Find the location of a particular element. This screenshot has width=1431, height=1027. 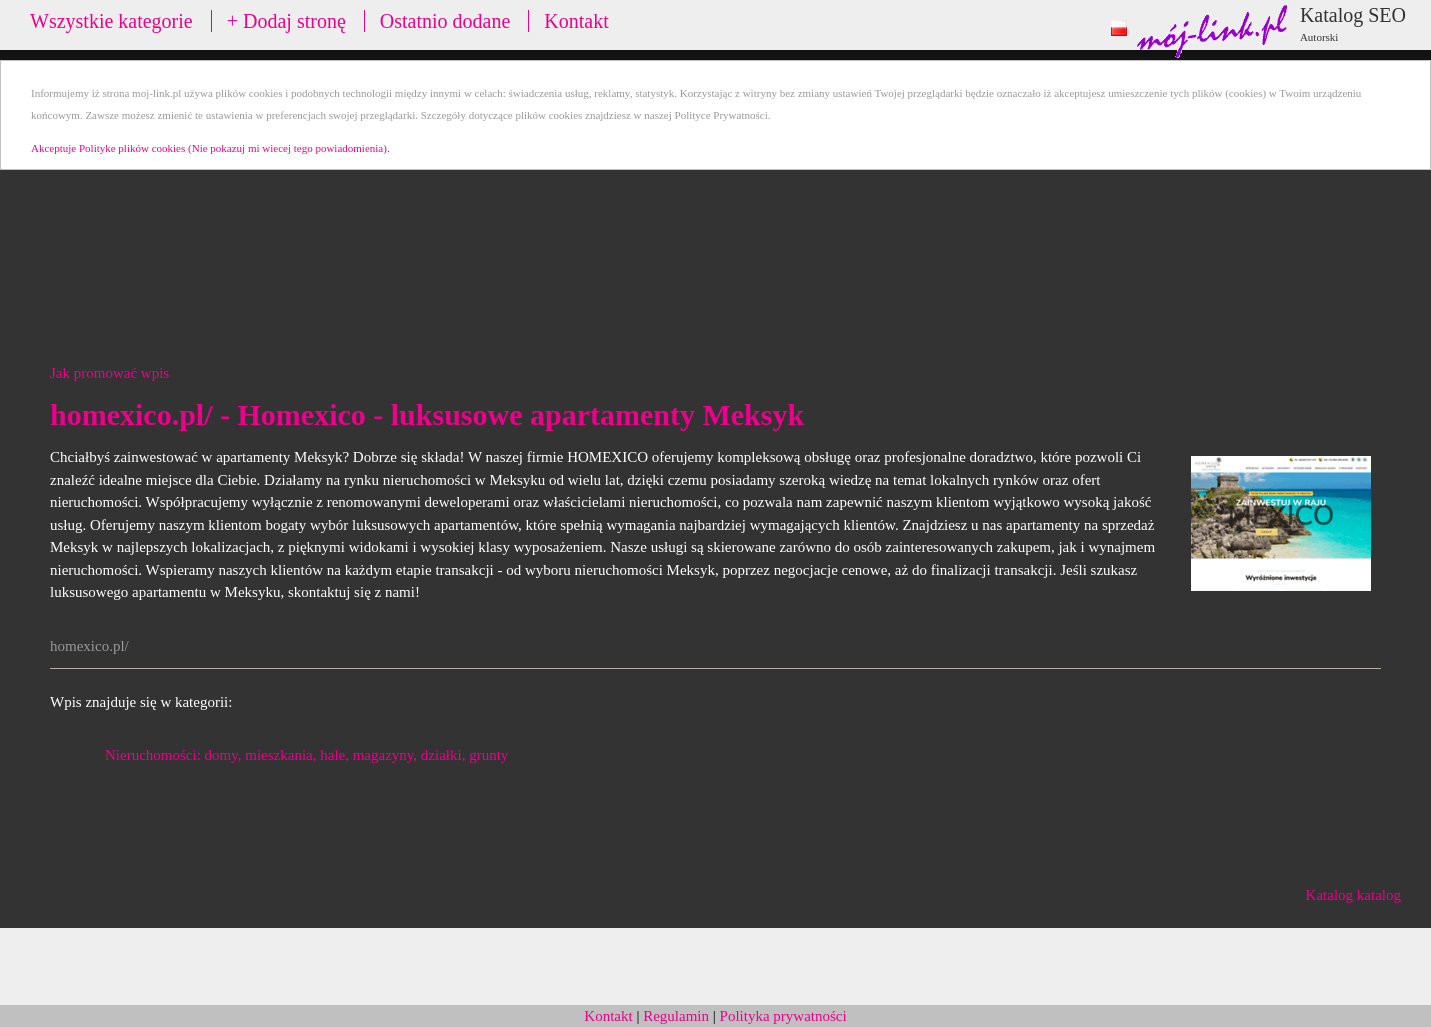

Wszystkie kategorie is located at coordinates (111, 21).